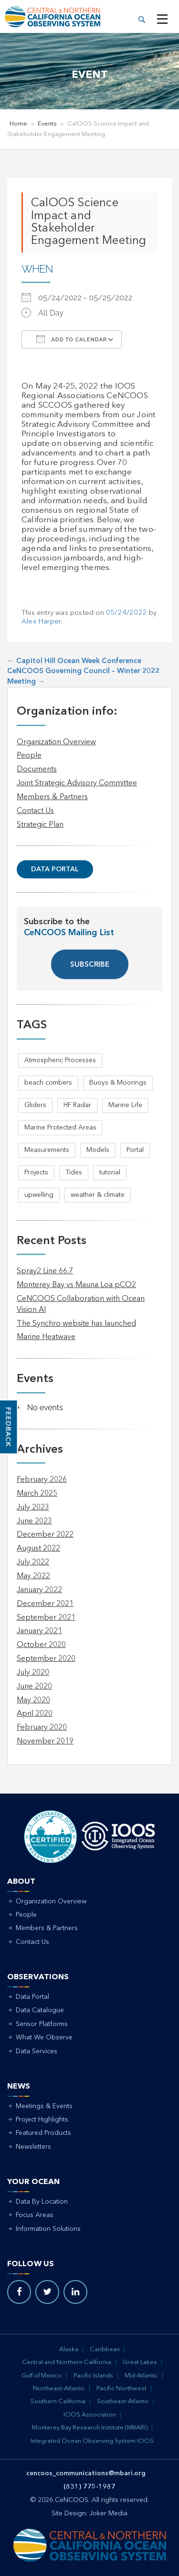  I want to click on Pacific Northwest, so click(121, 2389).